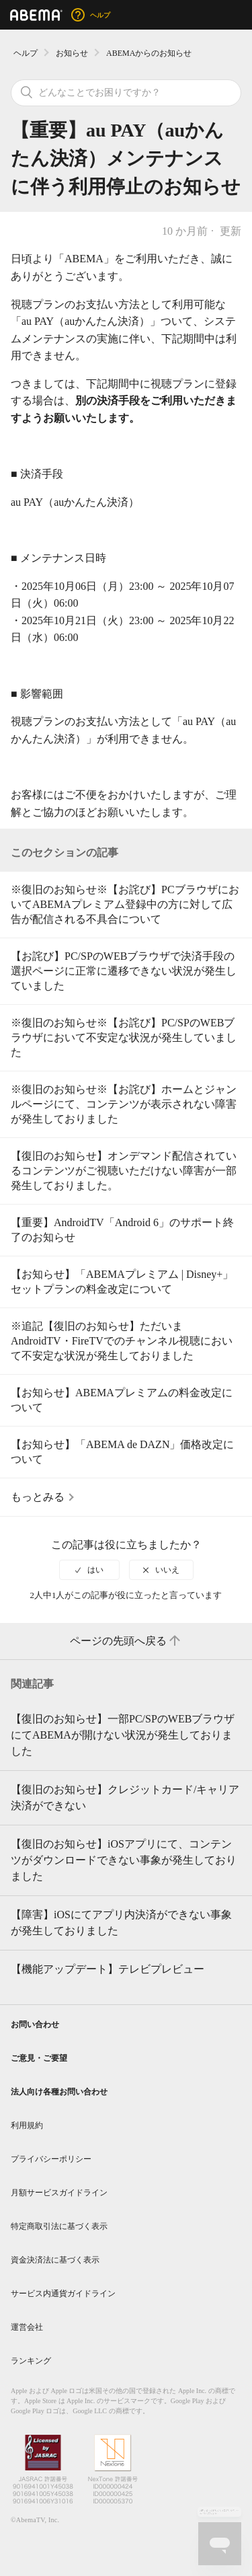 The image size is (252, 2576). Describe the element at coordinates (38, 1497) in the screenshot. I see `もっとみる` at that location.